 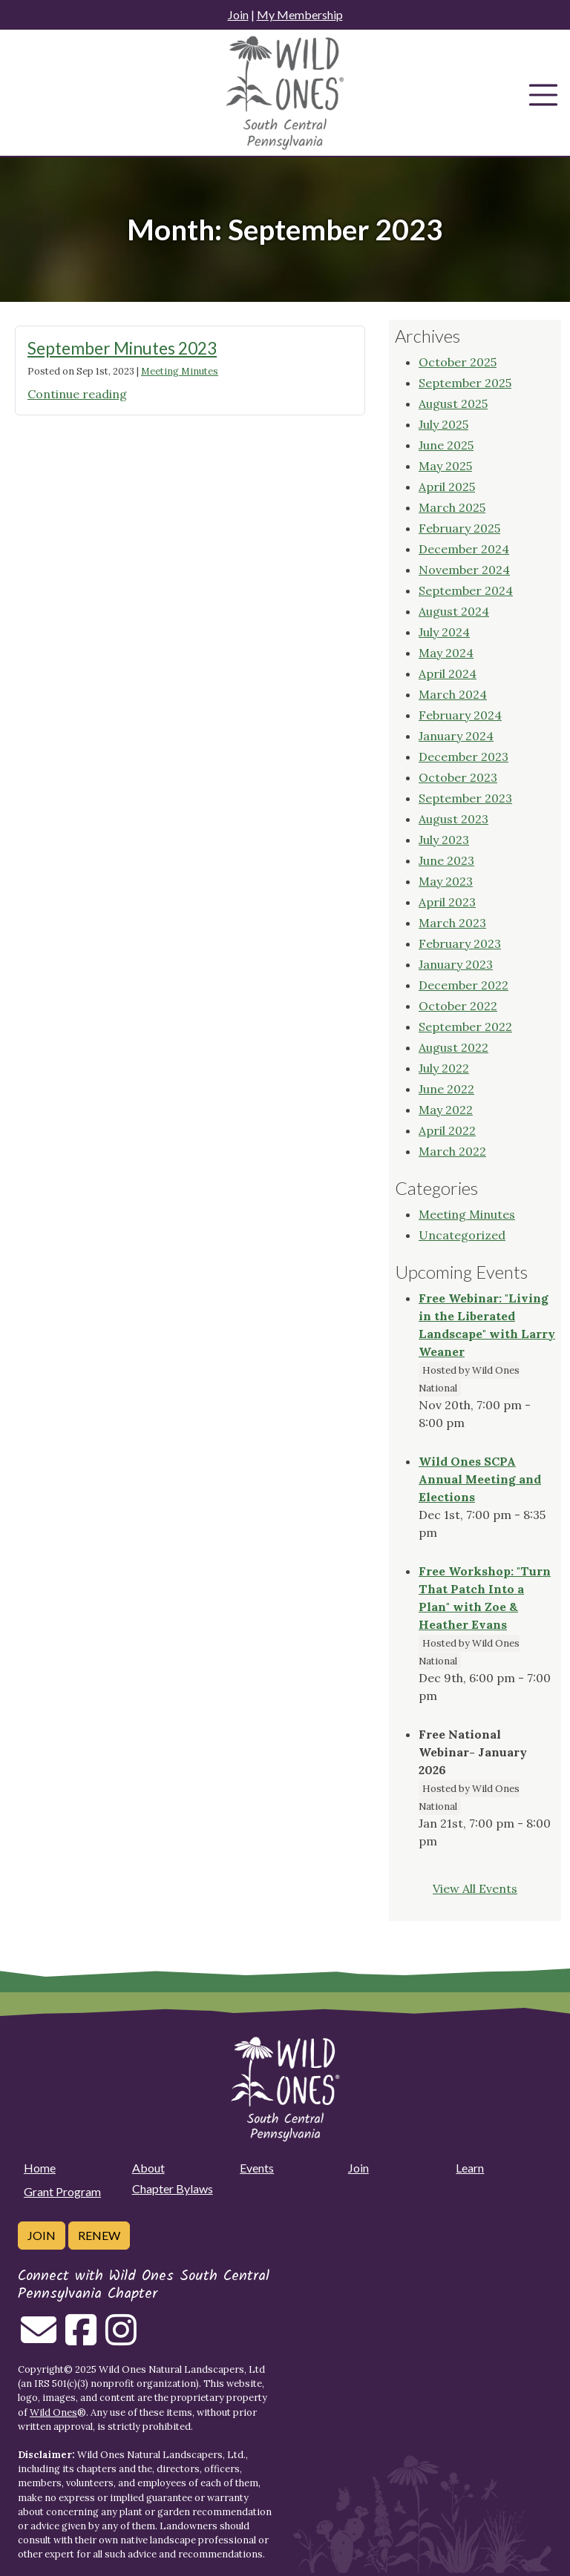 I want to click on August 2022, so click(x=453, y=1047).